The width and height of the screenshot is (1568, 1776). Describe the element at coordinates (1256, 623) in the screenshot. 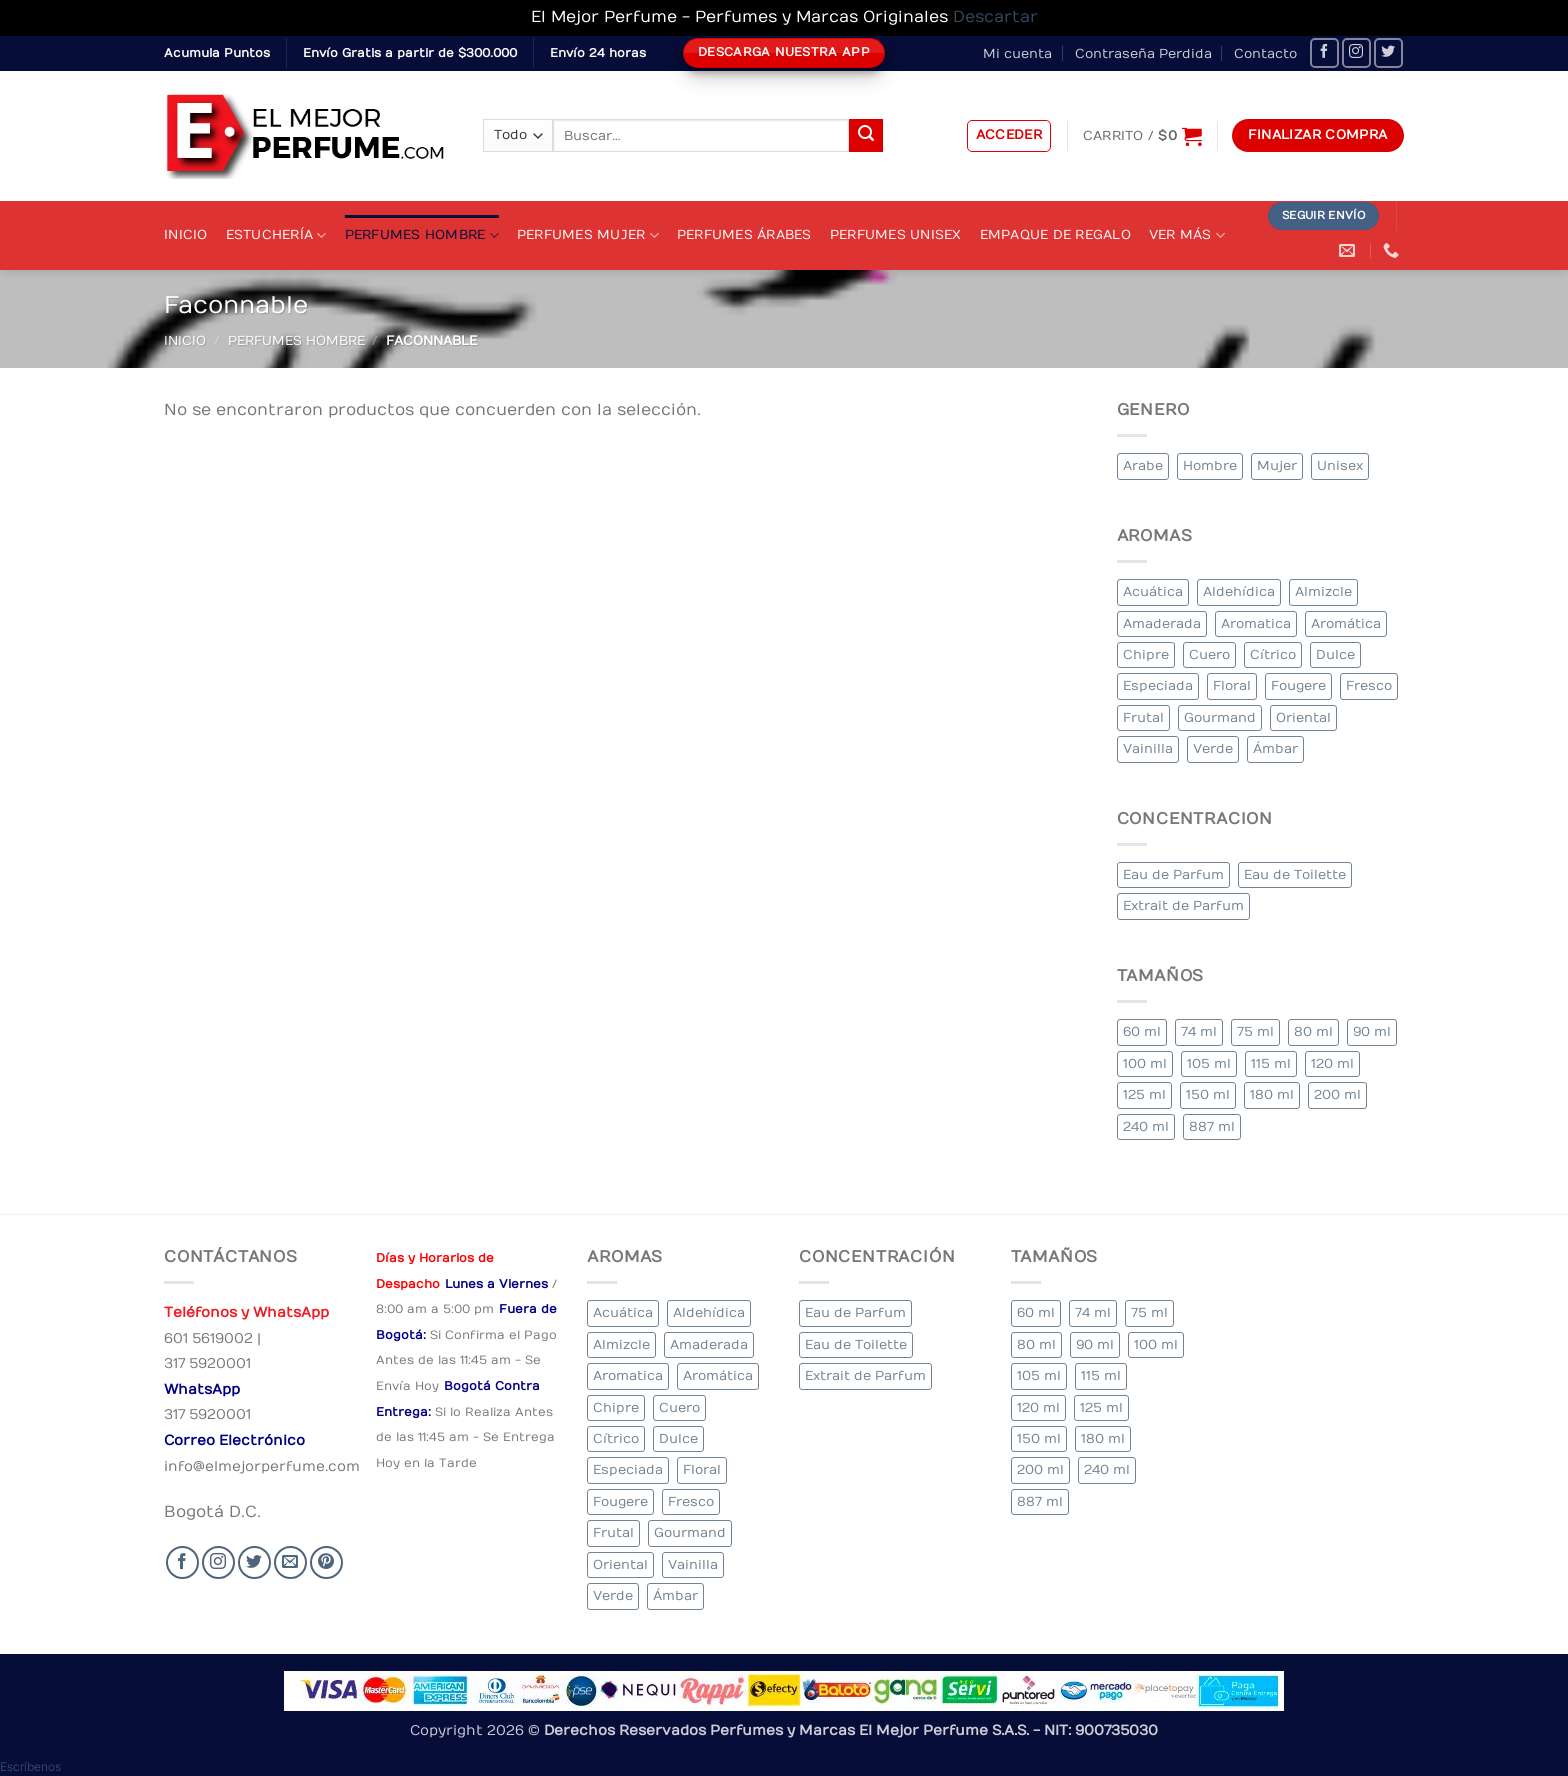

I see `Aromatica [Aromatica (9 elementos)]` at that location.